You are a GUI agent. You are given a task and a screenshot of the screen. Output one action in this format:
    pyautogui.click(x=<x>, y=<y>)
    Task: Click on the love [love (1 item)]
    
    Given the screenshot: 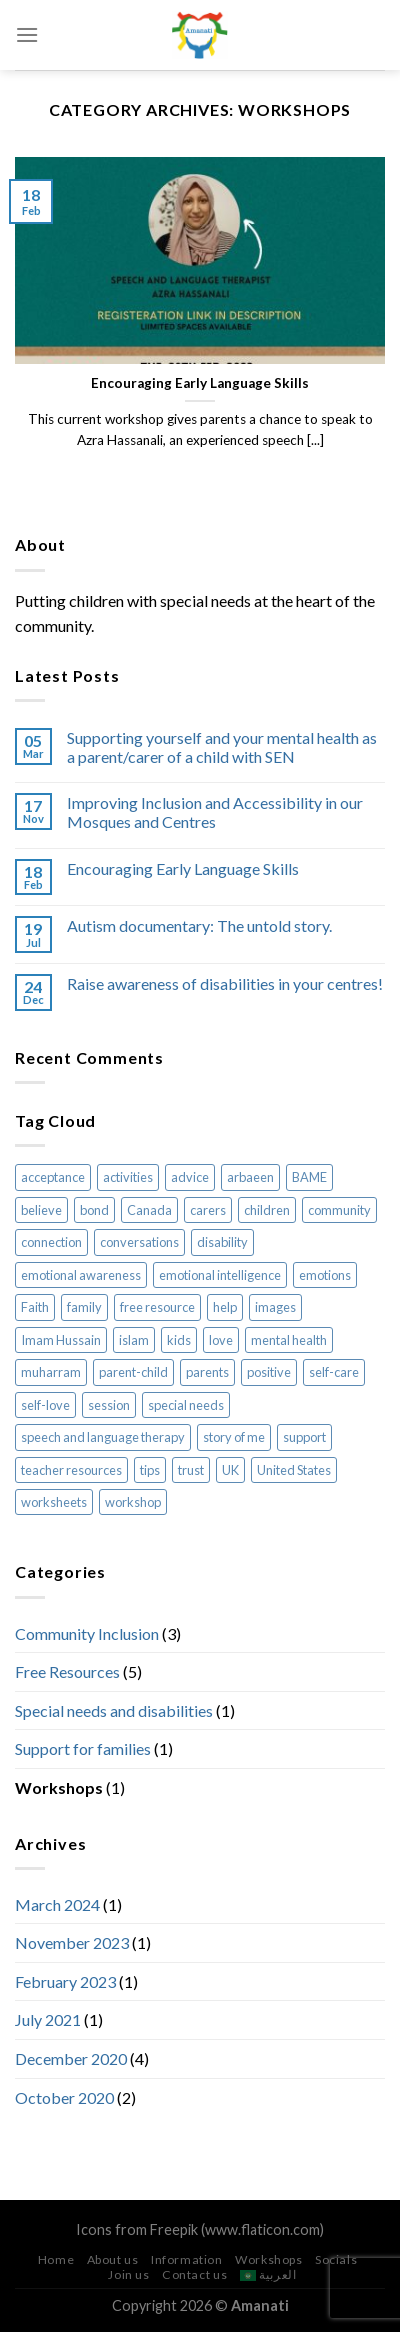 What is the action you would take?
    pyautogui.click(x=221, y=1340)
    